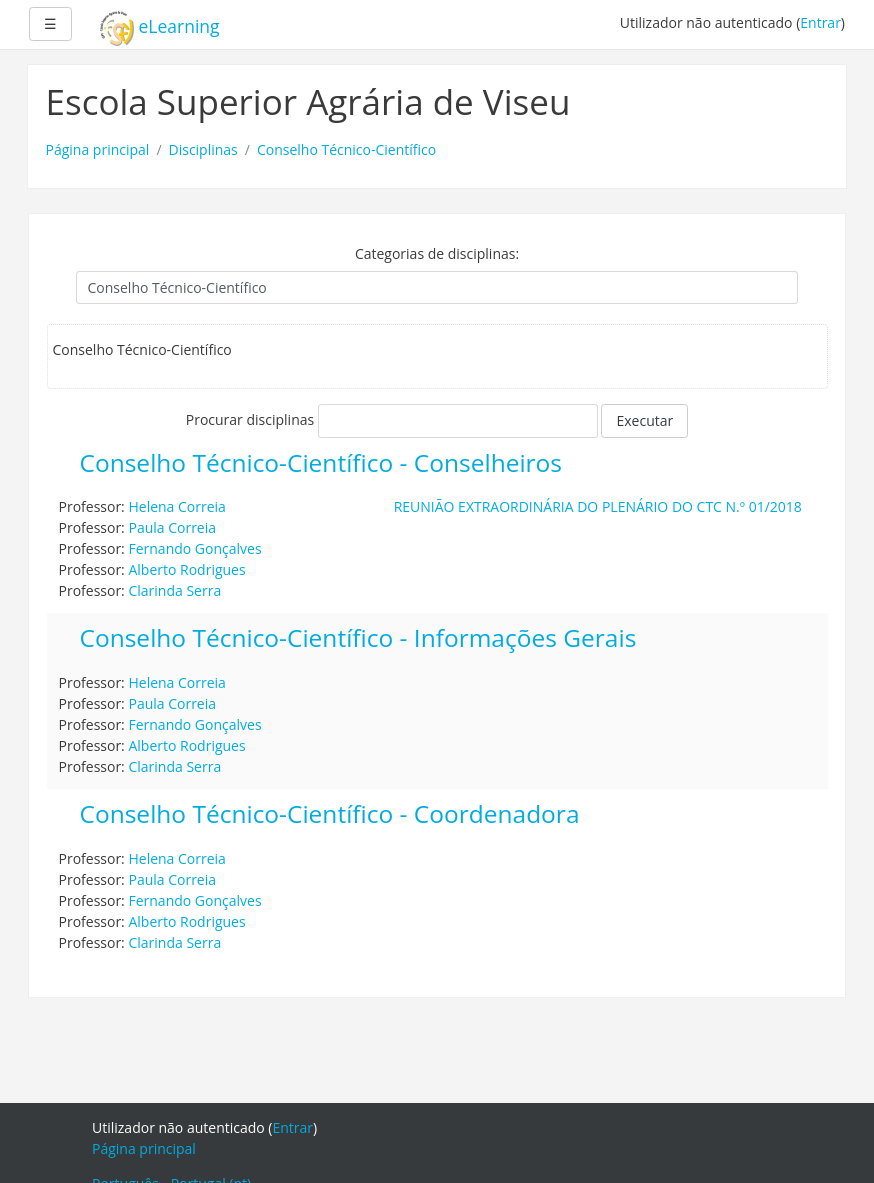 The height and width of the screenshot is (1183, 874). What do you see at coordinates (172, 527) in the screenshot?
I see `Paula Correia` at bounding box center [172, 527].